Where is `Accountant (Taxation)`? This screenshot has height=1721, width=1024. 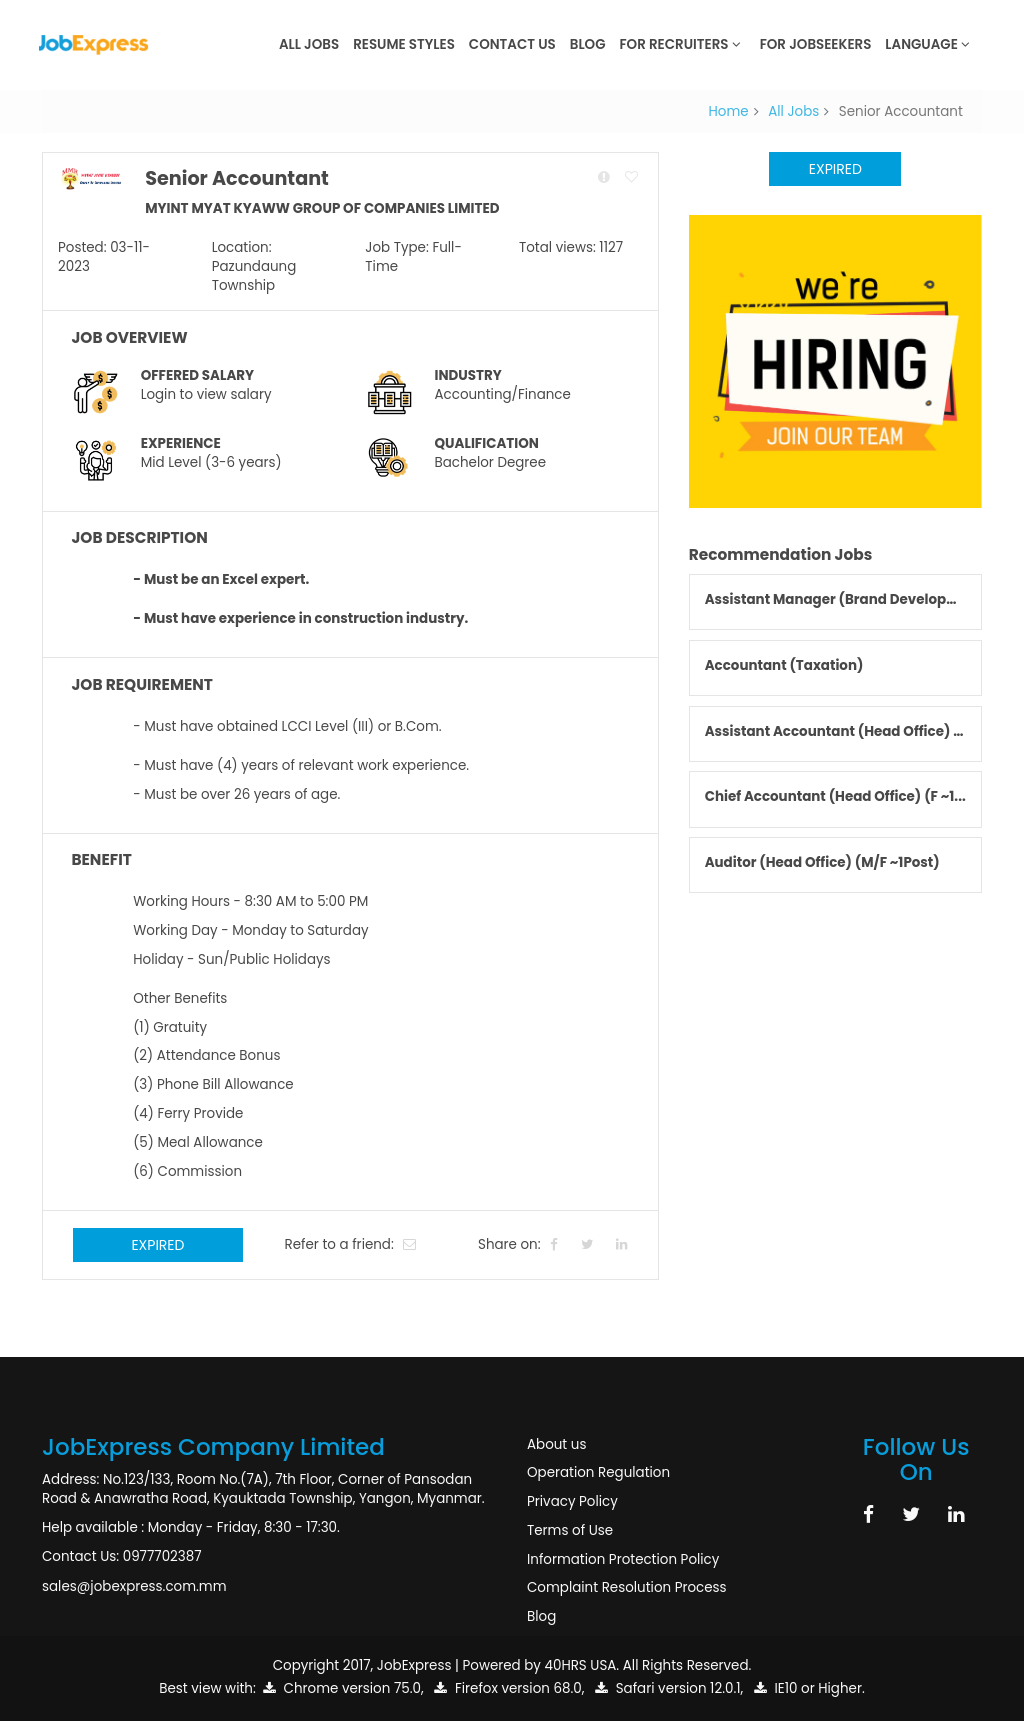 Accountant (Taxation) is located at coordinates (784, 665).